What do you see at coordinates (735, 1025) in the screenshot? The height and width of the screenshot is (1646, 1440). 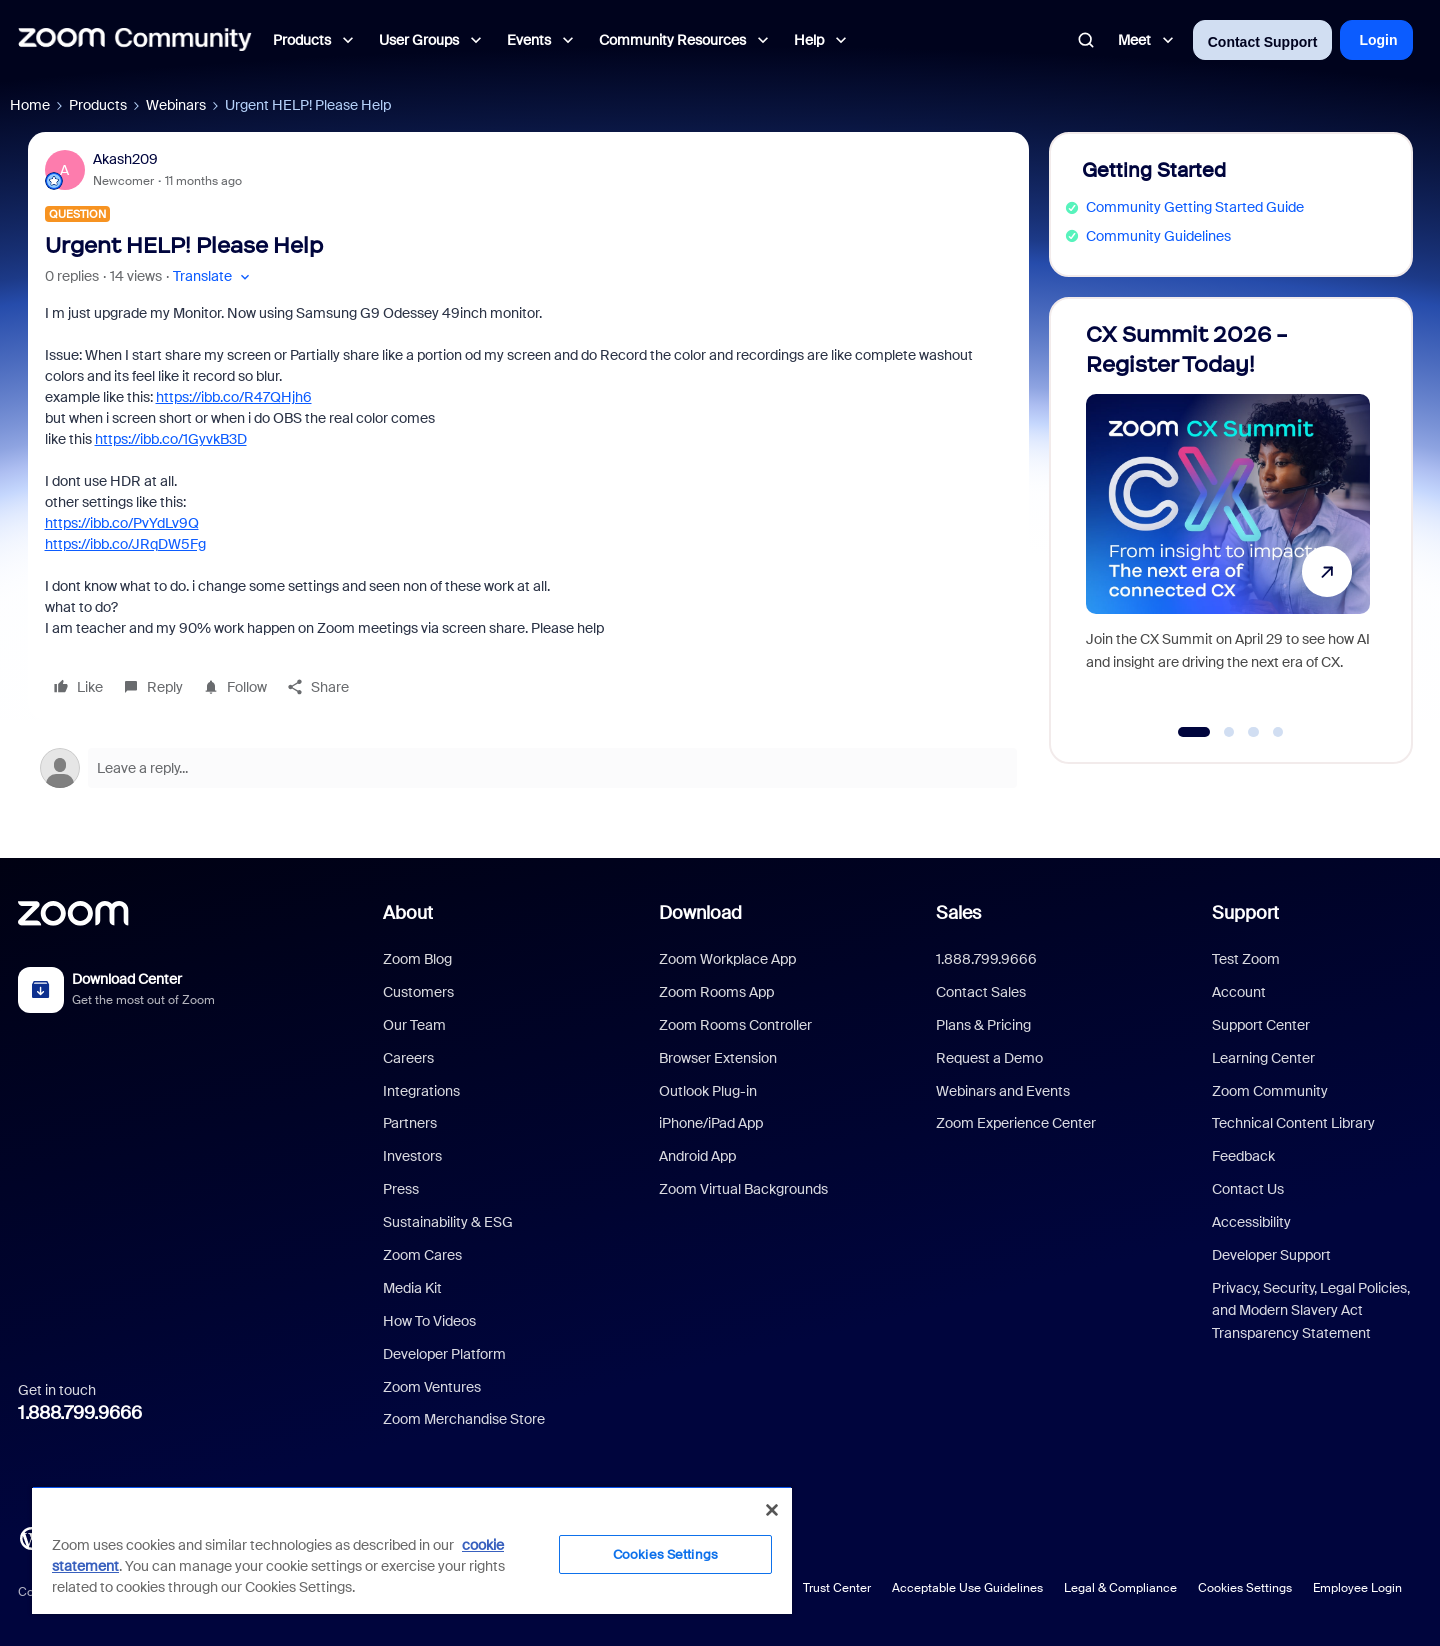 I see `Zoom Rooms Controller` at bounding box center [735, 1025].